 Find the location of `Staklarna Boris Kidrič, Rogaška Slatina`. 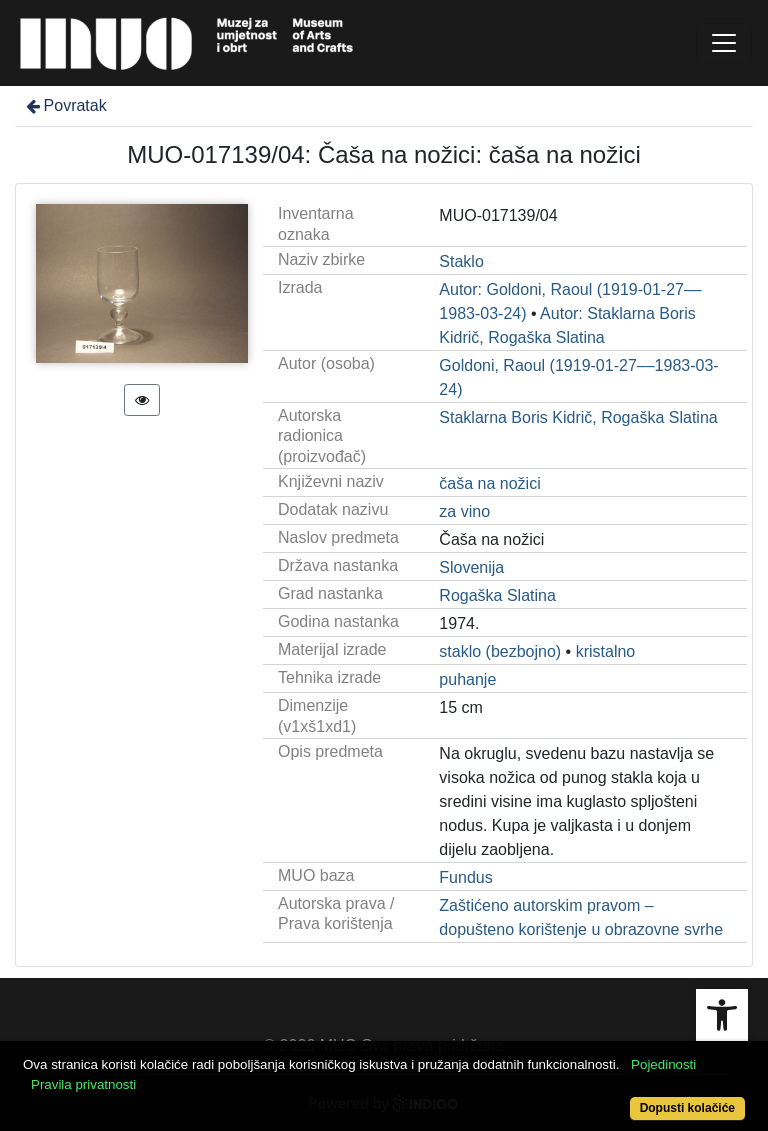

Staklarna Boris Kidrič, Rogaška Slatina is located at coordinates (578, 417).